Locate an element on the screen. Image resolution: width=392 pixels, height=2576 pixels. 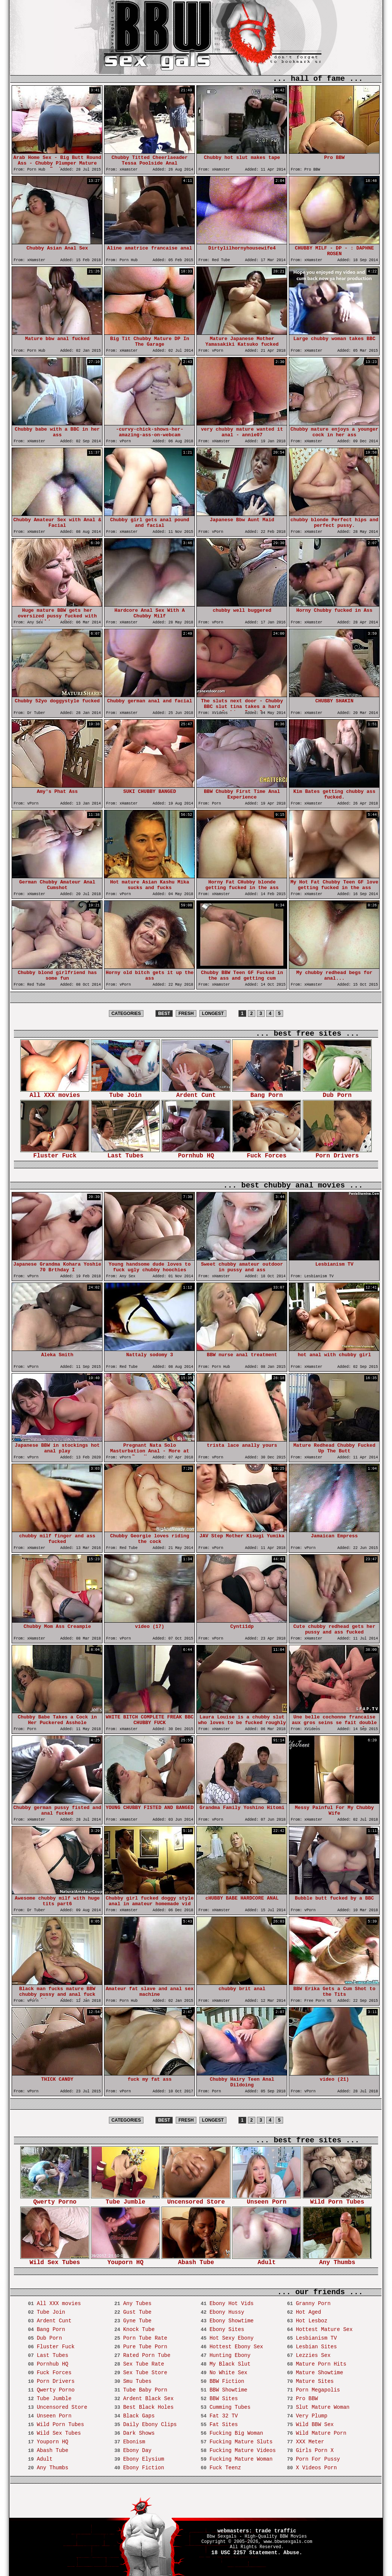
Hot Lesboz is located at coordinates (311, 2321).